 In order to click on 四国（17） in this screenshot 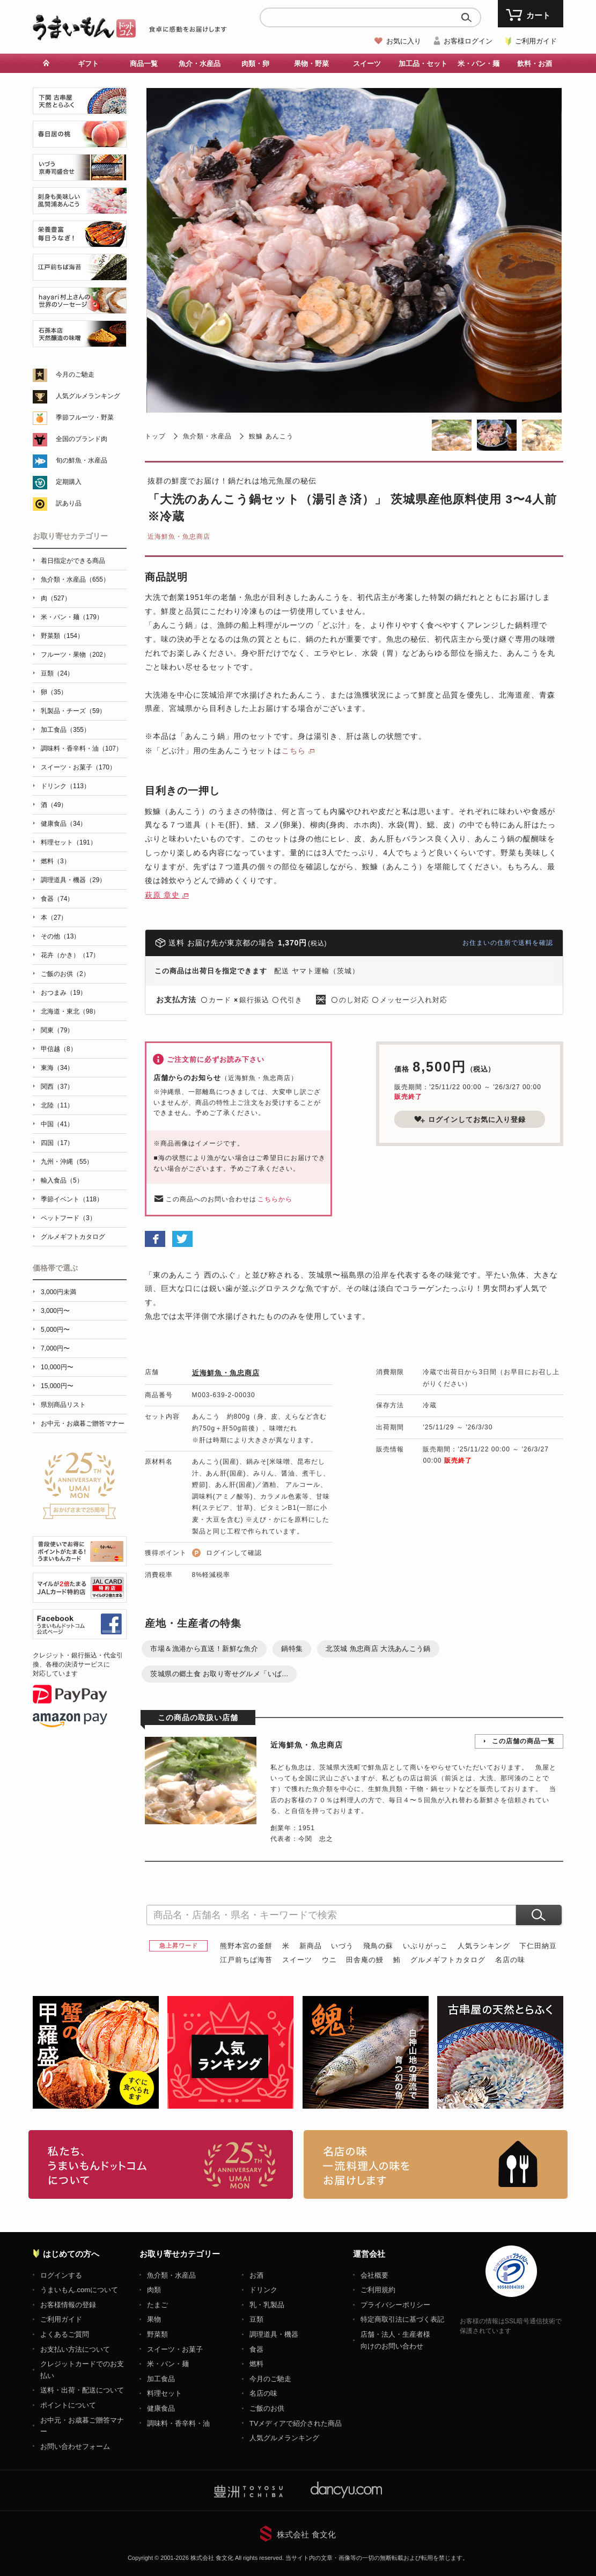, I will do `click(57, 1143)`.